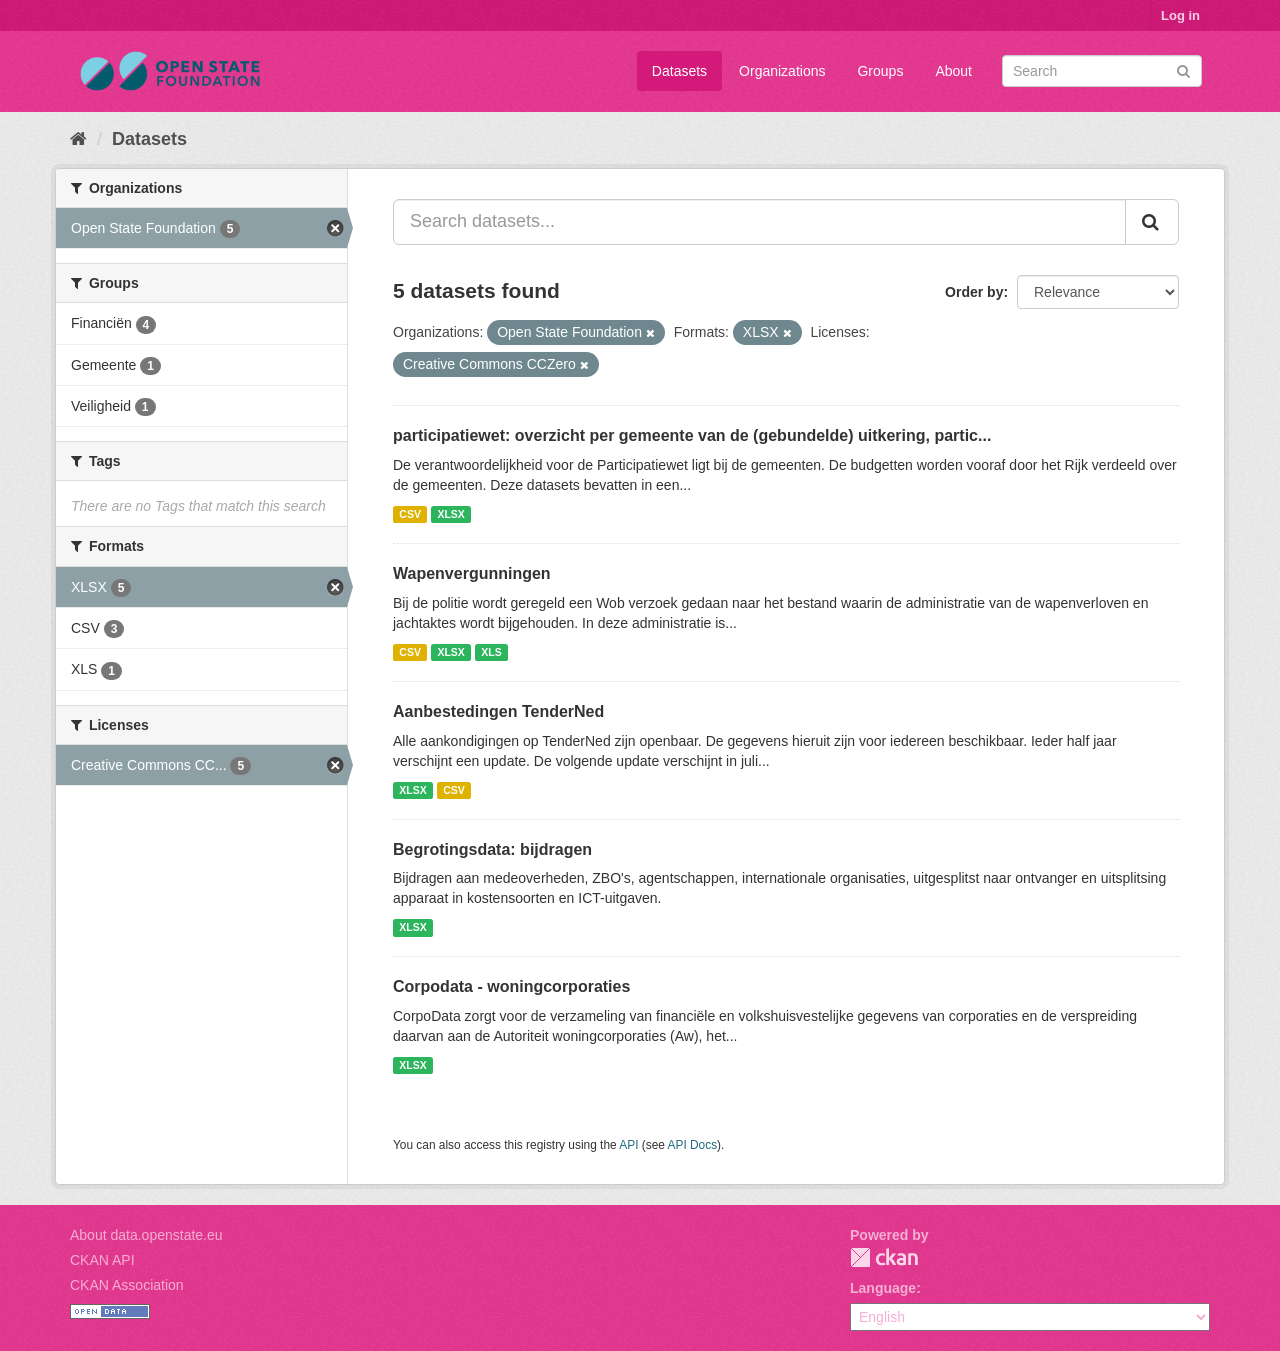  What do you see at coordinates (953, 71) in the screenshot?
I see `About` at bounding box center [953, 71].